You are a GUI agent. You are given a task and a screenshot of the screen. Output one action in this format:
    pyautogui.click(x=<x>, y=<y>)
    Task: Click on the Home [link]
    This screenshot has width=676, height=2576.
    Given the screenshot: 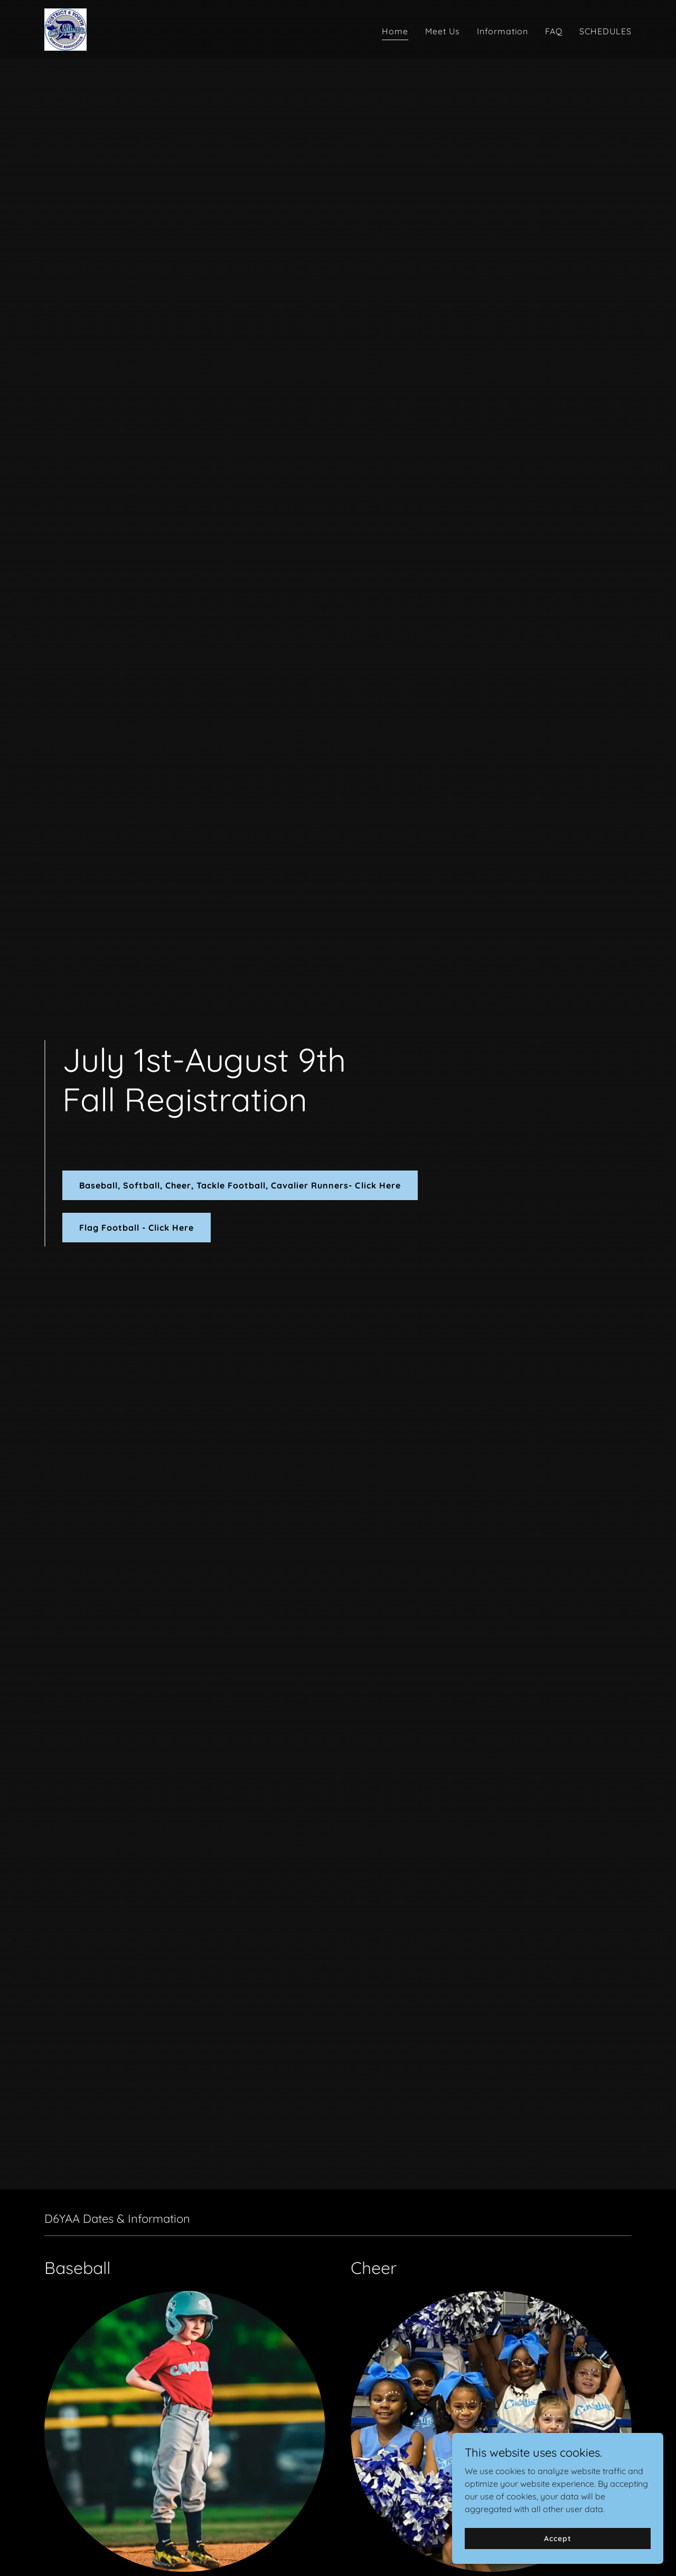 What is the action you would take?
    pyautogui.click(x=395, y=31)
    